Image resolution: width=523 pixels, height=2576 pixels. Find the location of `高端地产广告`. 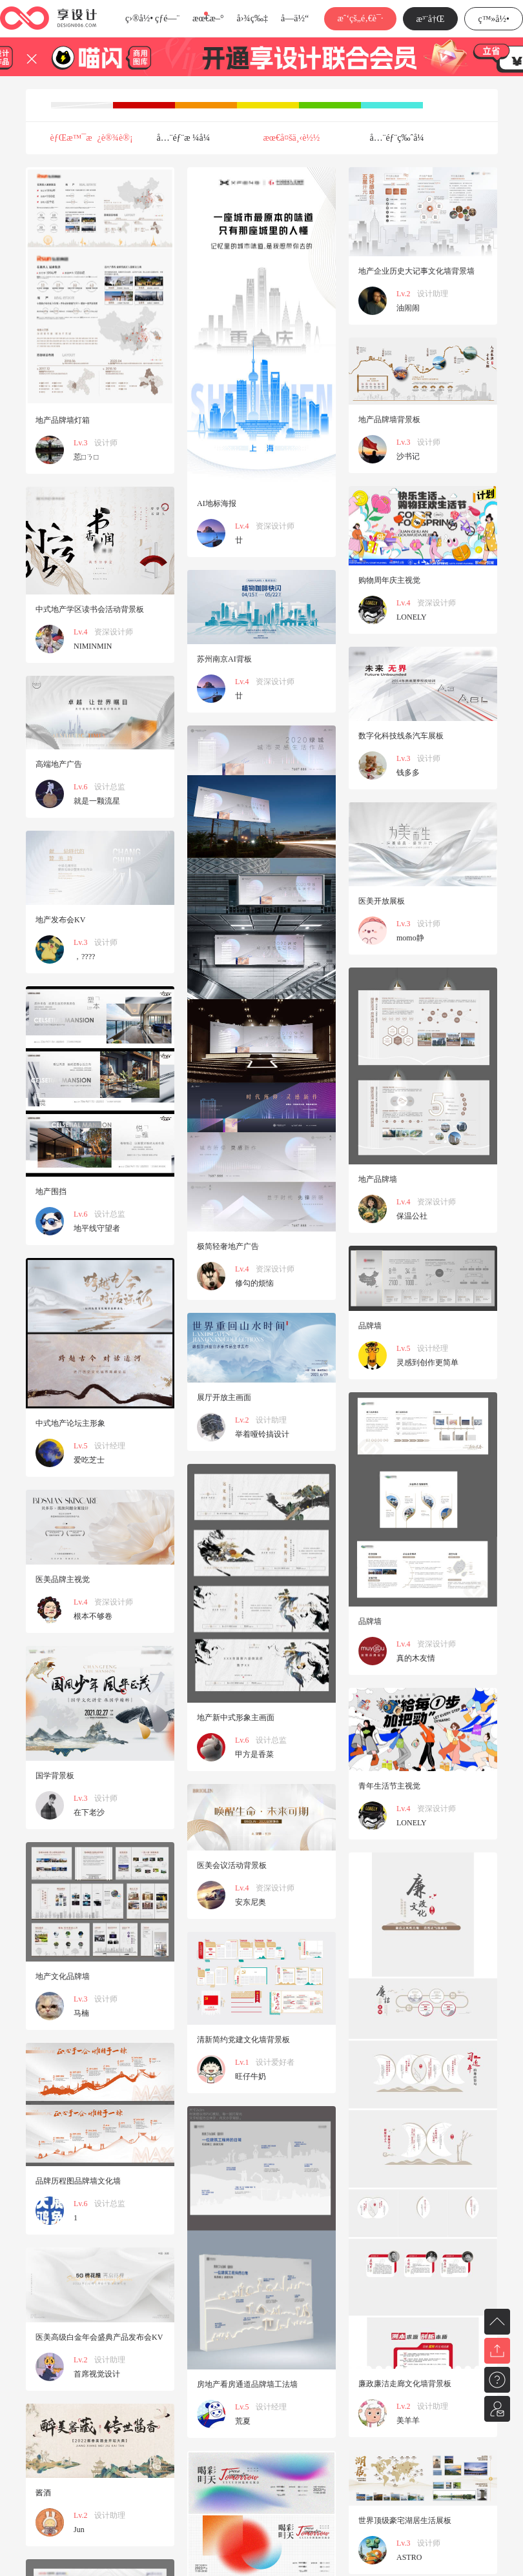

高端地产广告 is located at coordinates (59, 764).